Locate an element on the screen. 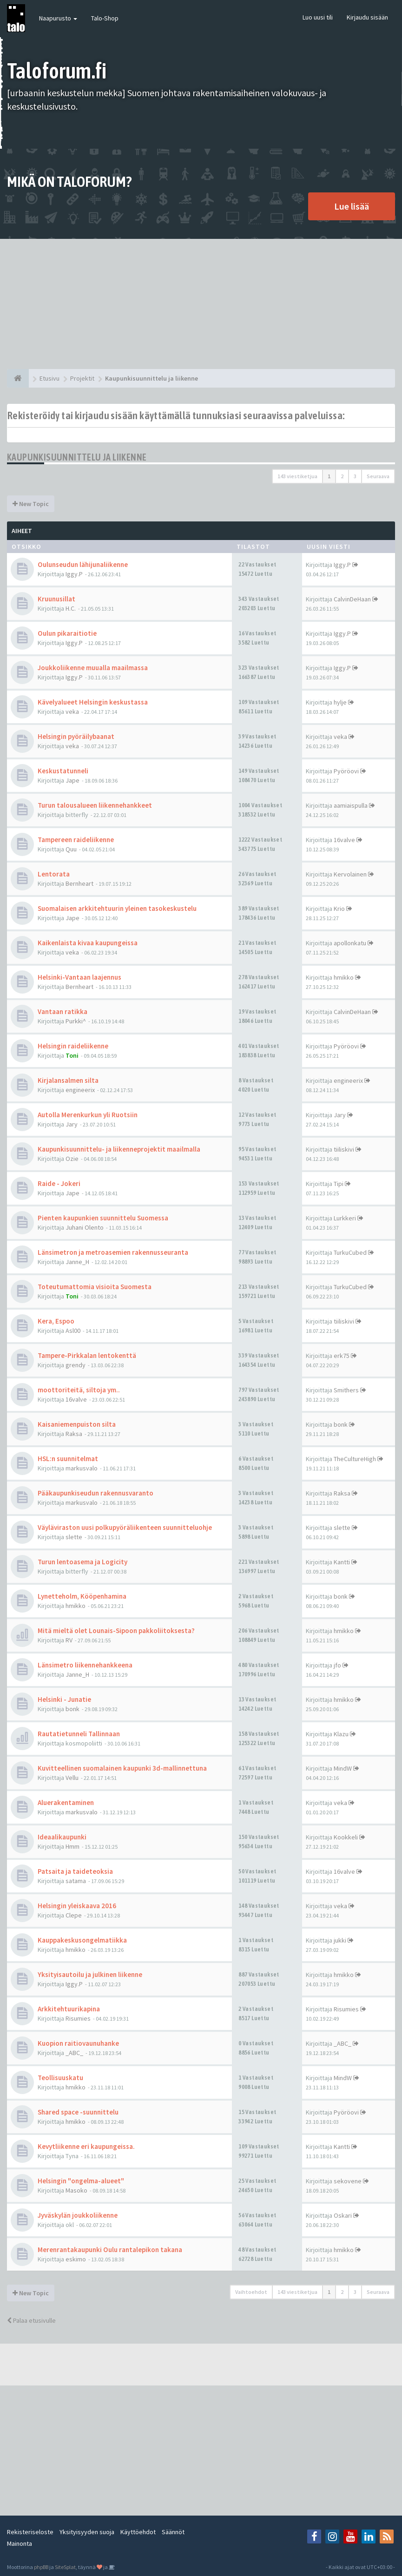  Quu is located at coordinates (71, 849).